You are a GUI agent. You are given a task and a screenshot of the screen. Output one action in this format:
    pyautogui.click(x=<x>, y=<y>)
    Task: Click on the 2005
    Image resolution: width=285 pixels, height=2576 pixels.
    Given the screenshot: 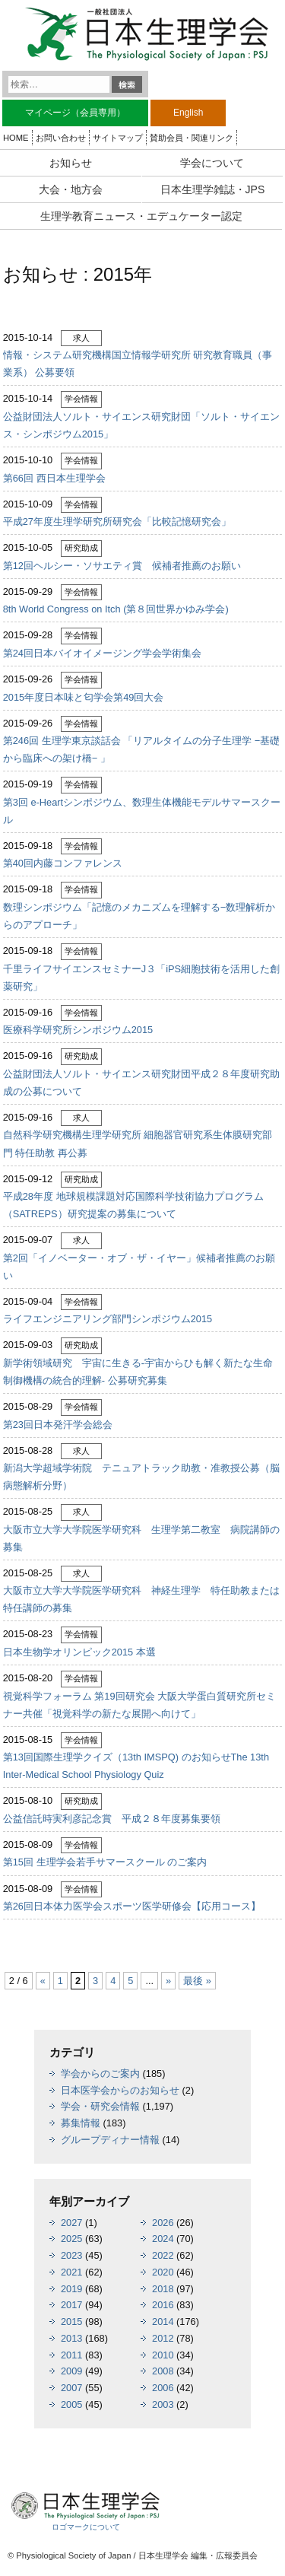 What is the action you would take?
    pyautogui.click(x=71, y=2404)
    